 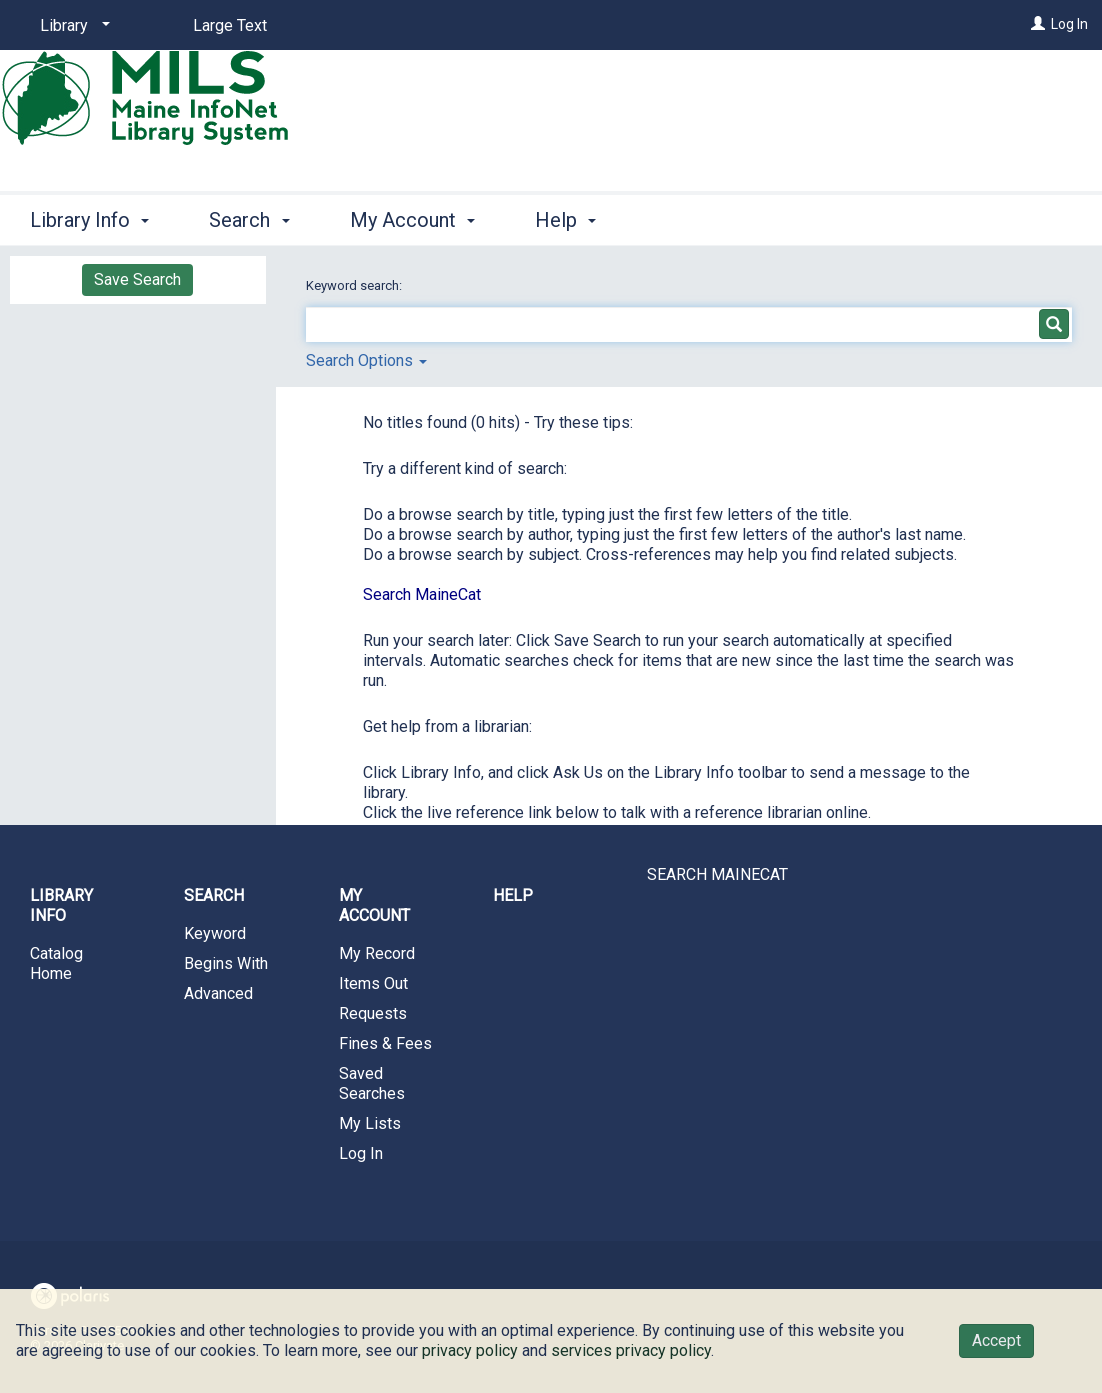 I want to click on Library Info [button], so click(x=89, y=220).